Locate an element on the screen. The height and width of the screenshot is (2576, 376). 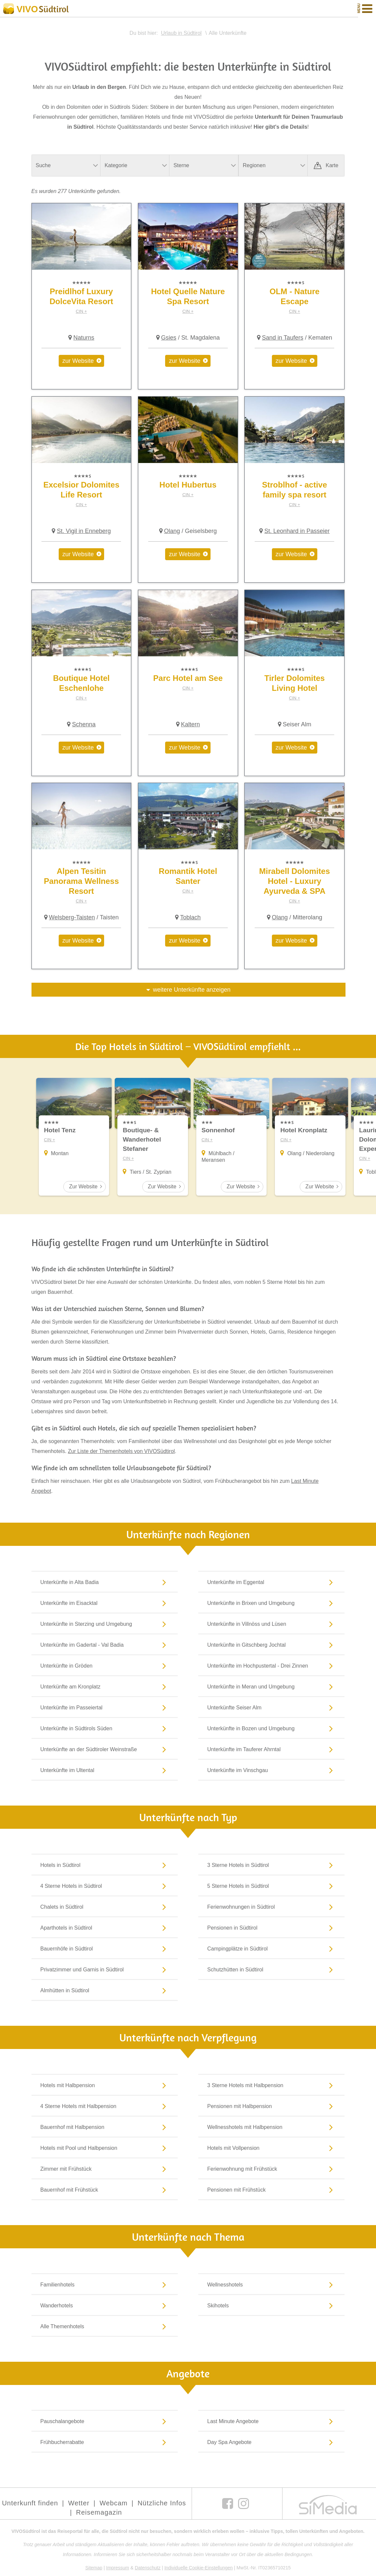
Unterkunft finden is located at coordinates (30, 2503).